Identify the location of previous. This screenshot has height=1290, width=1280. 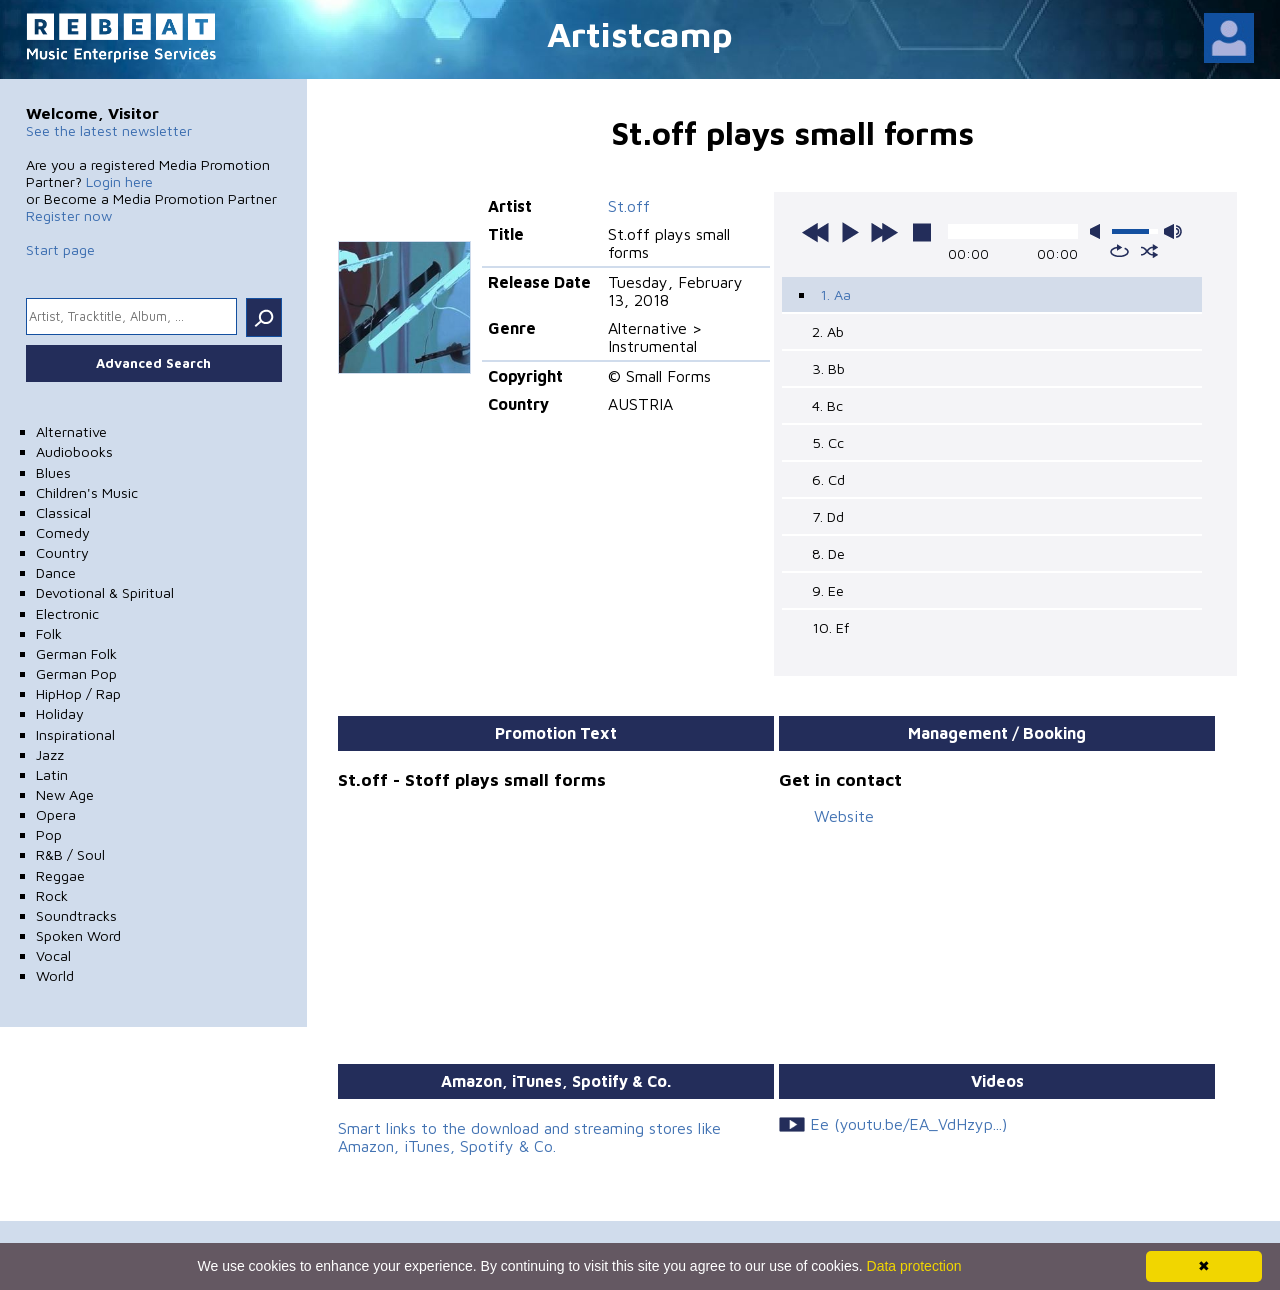
(816, 232).